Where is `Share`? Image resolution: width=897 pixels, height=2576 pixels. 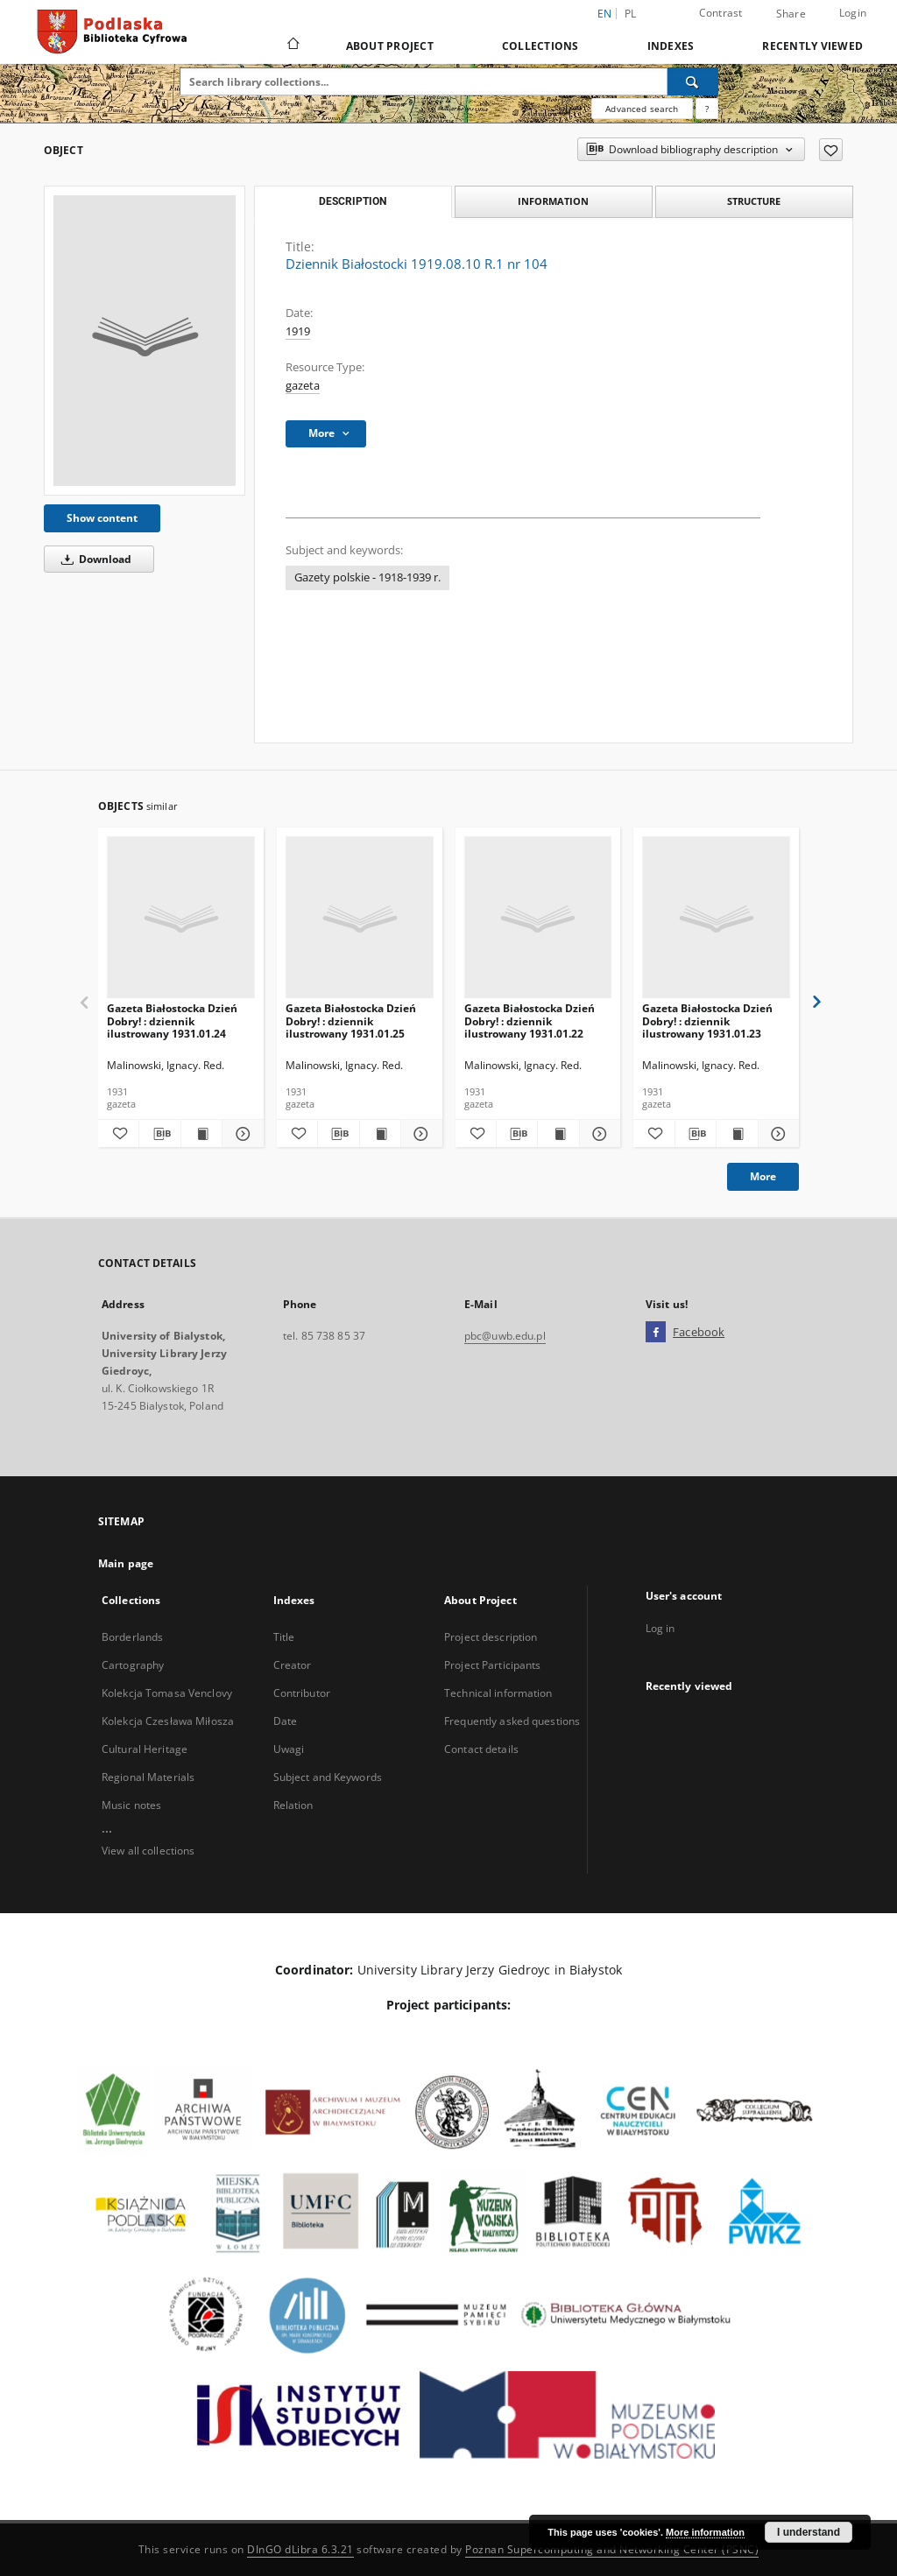 Share is located at coordinates (791, 14).